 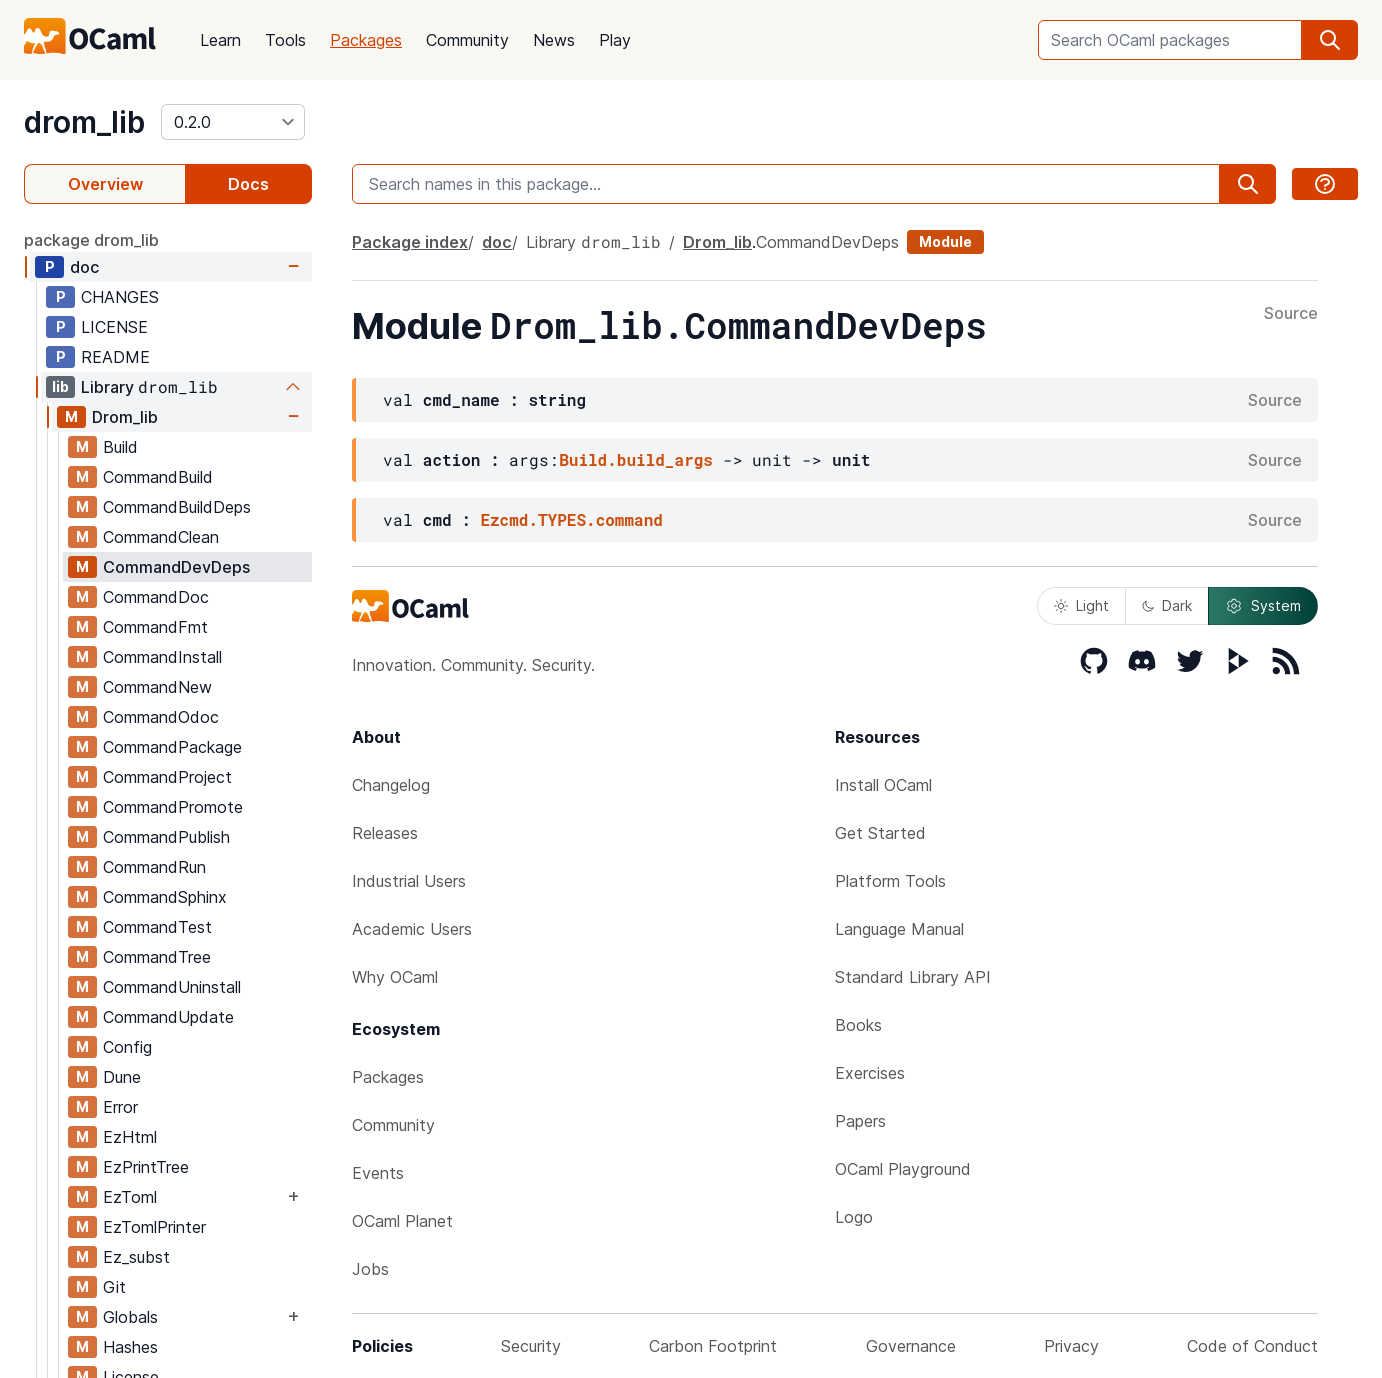 I want to click on Platform Tools, so click(x=890, y=881).